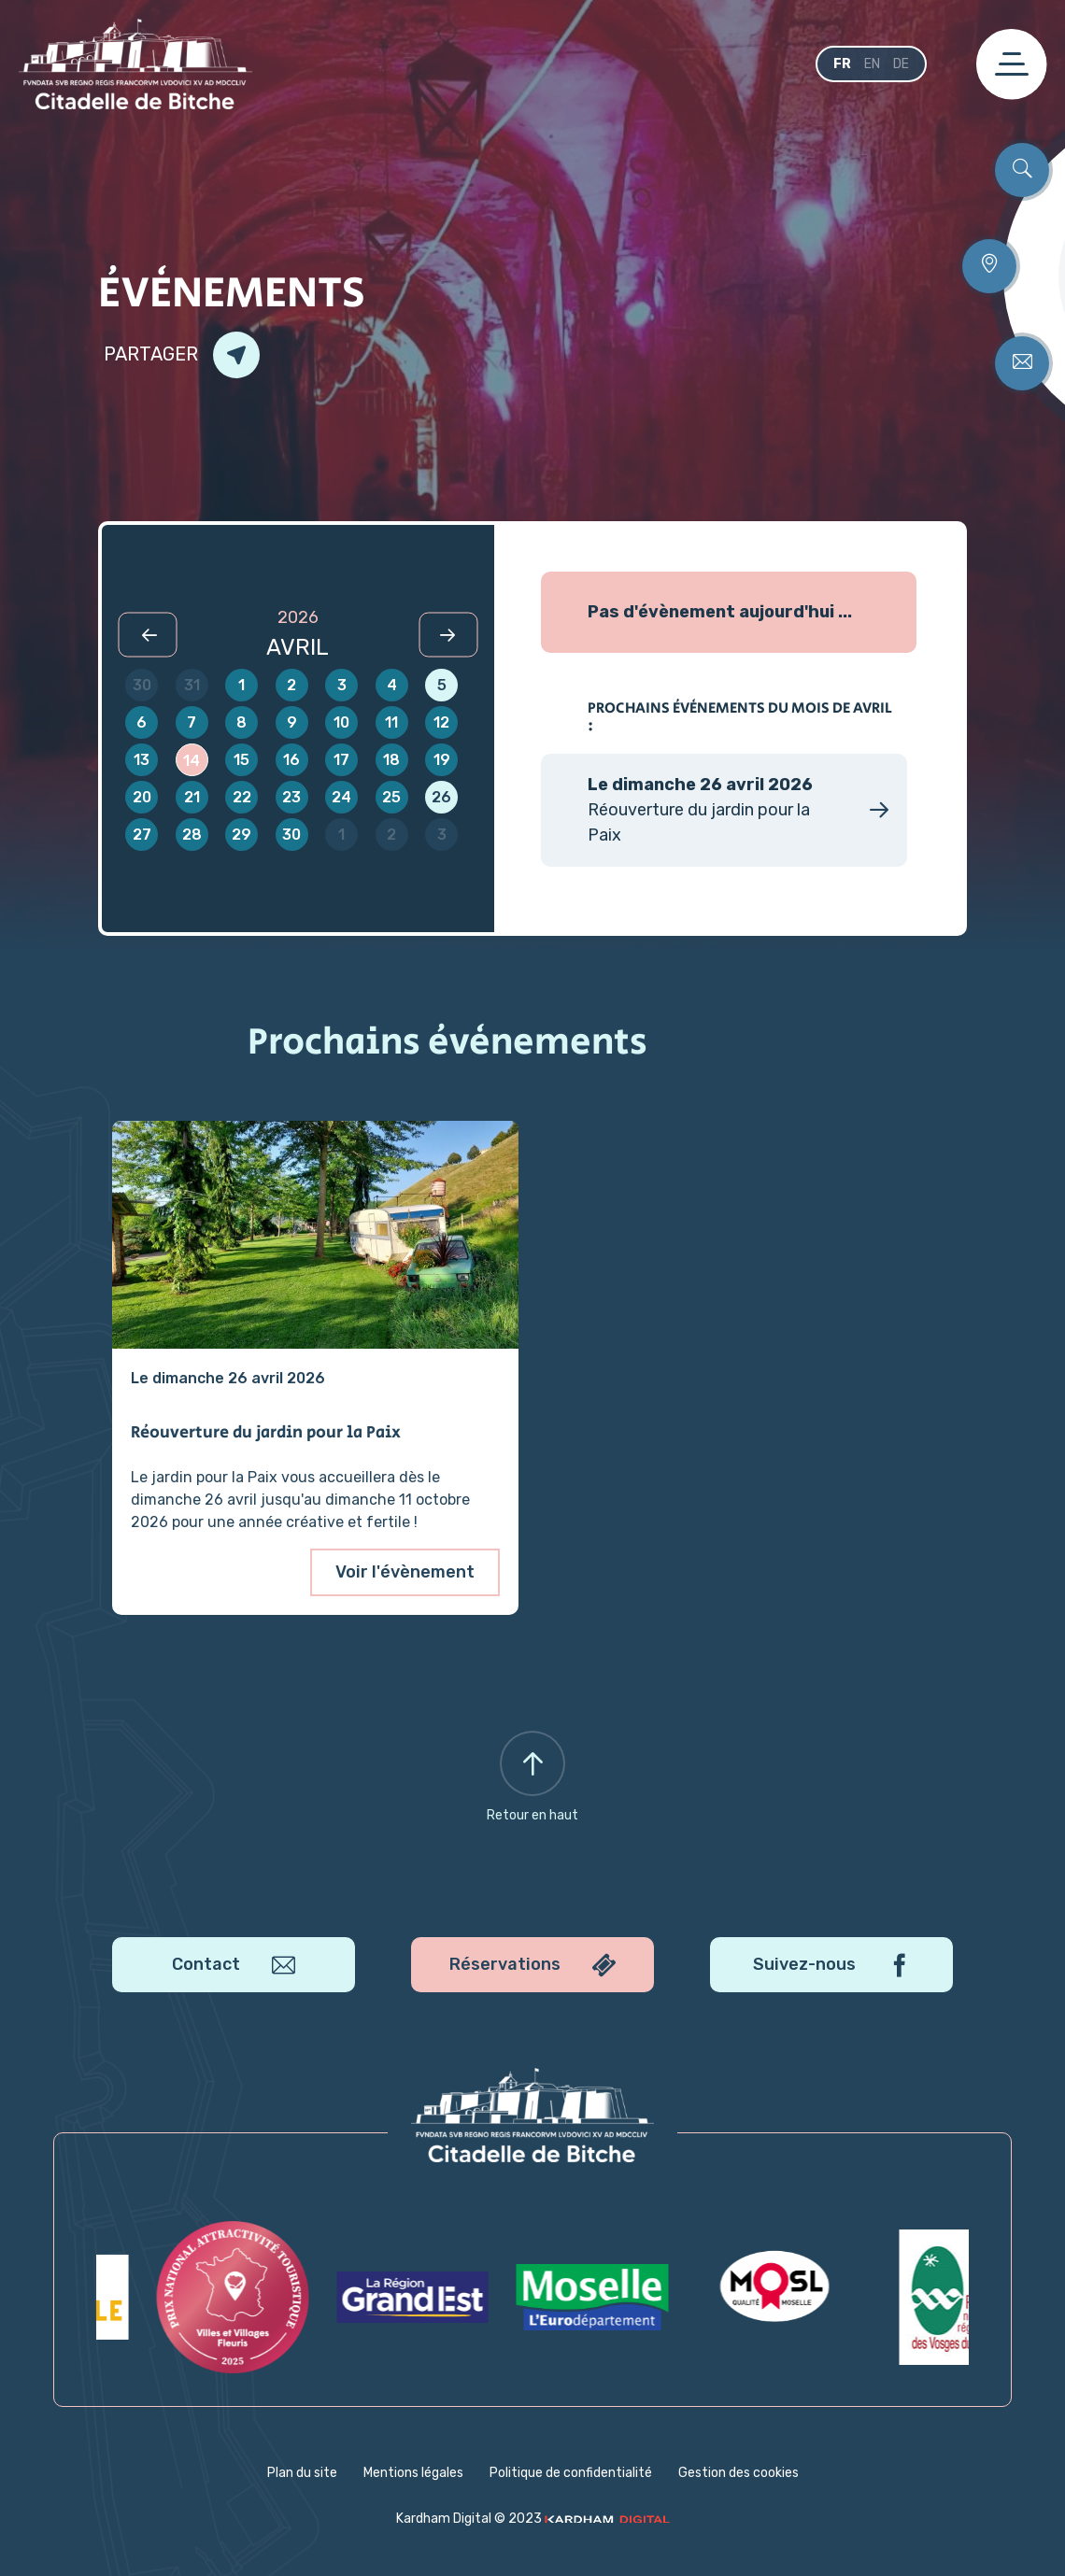 This screenshot has height=2576, width=1065. What do you see at coordinates (571, 2473) in the screenshot?
I see `Politique de confidentialité` at bounding box center [571, 2473].